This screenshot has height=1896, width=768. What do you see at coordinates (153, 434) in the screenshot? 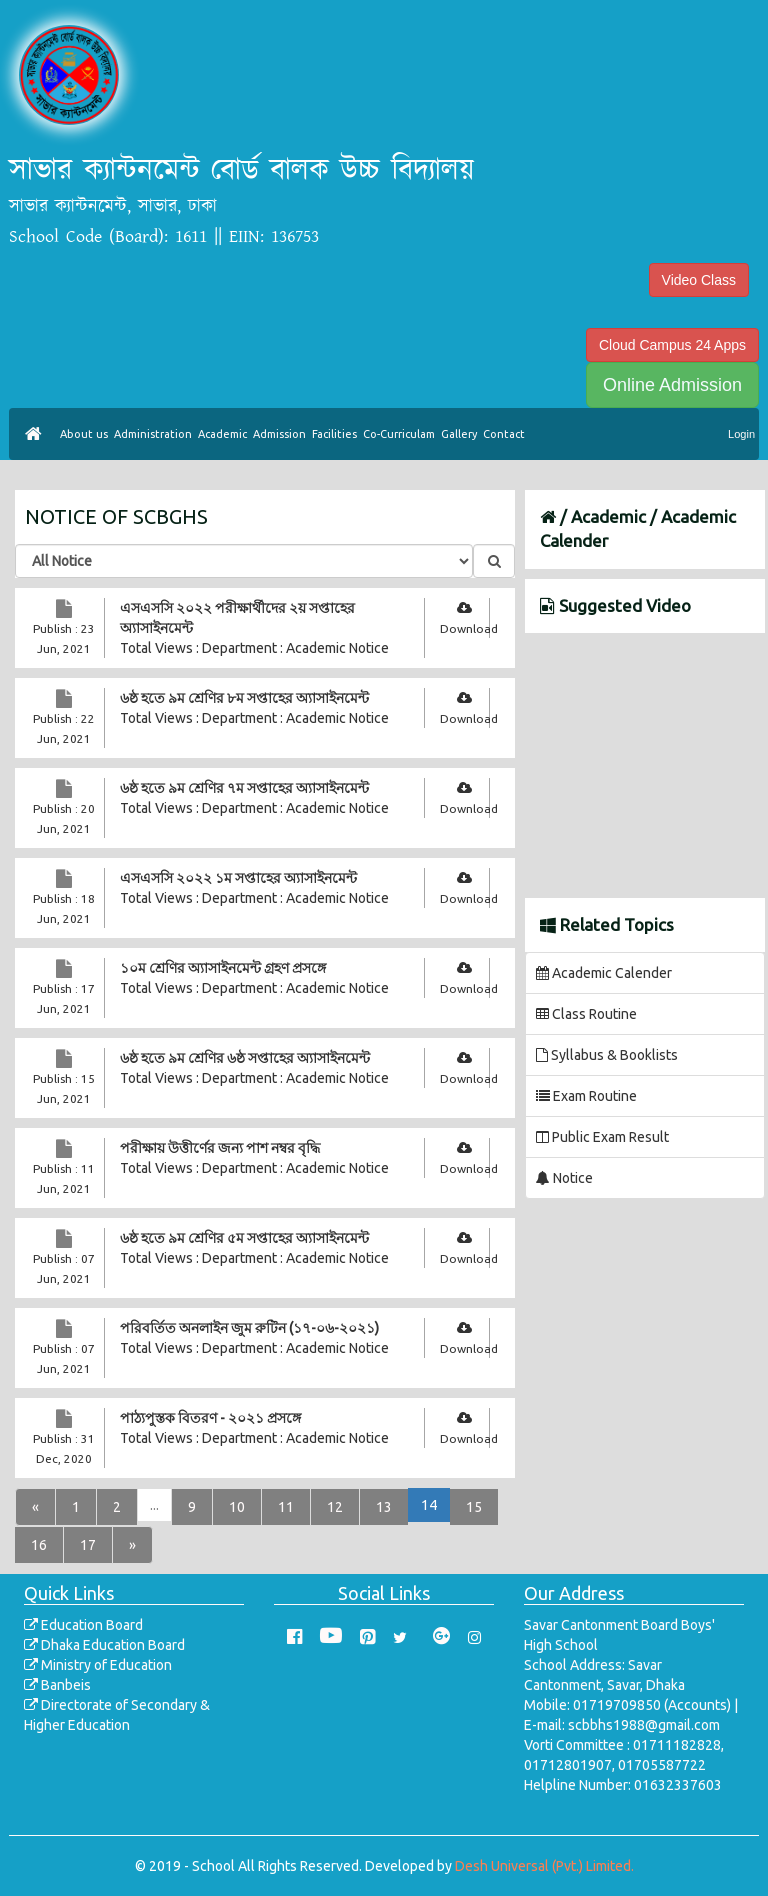
I see `Administration` at bounding box center [153, 434].